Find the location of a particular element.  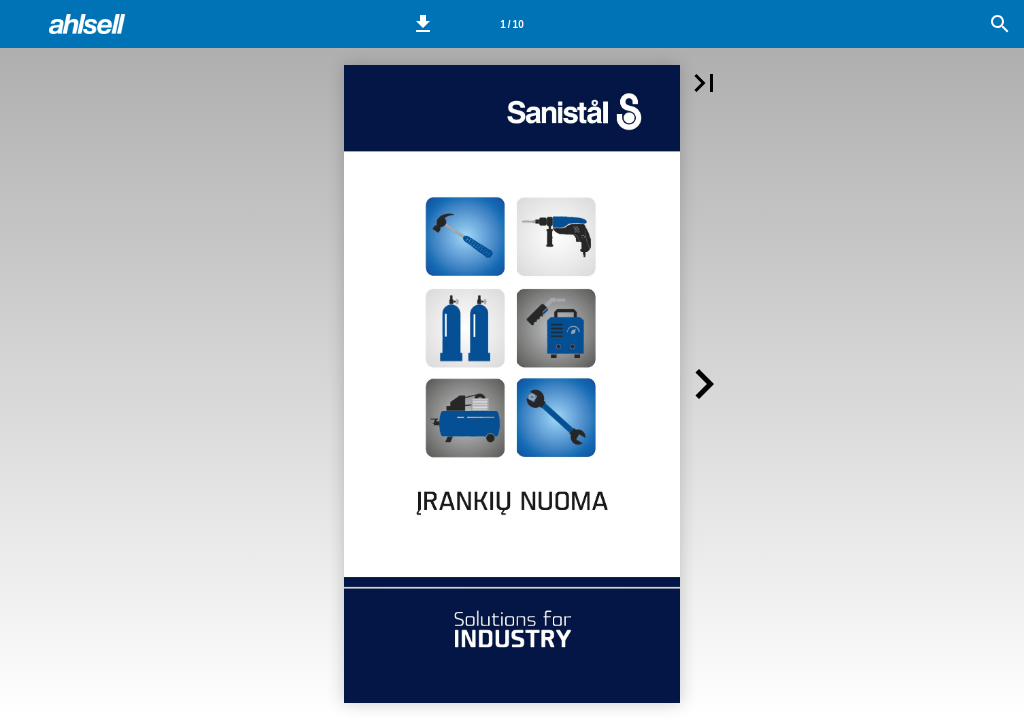

[Side 1] is located at coordinates (512, 24).